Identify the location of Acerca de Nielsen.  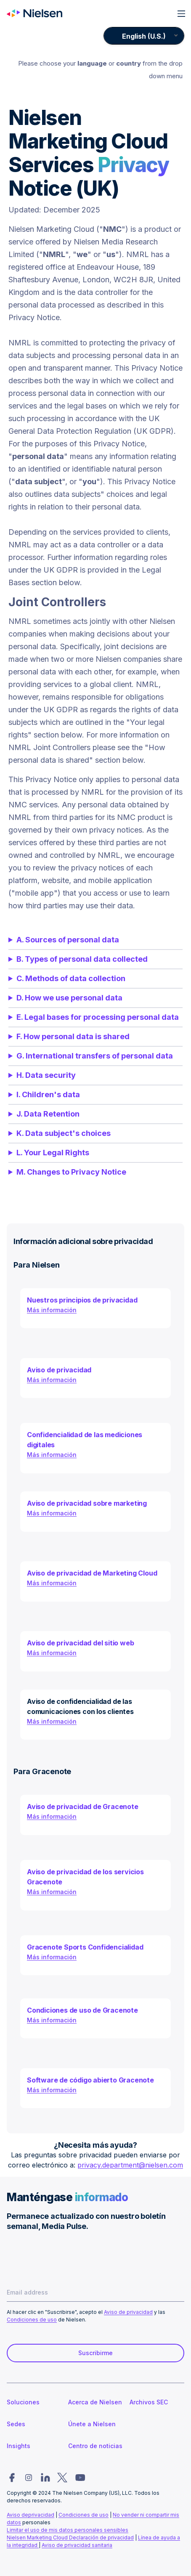
(95, 2402).